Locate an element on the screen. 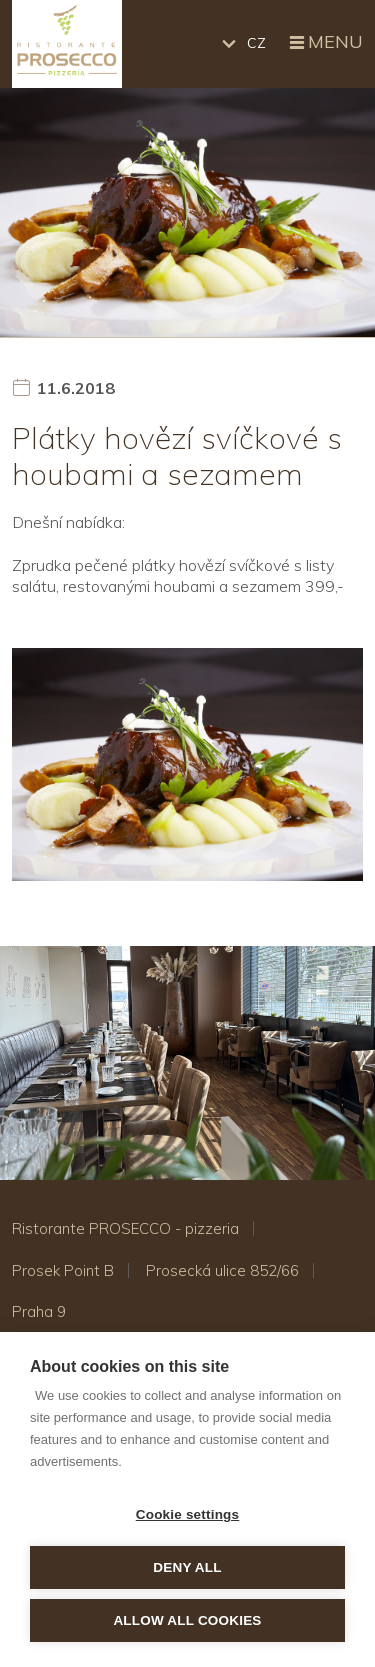 Image resolution: width=375 pixels, height=1667 pixels. Allow all cookies is located at coordinates (187, 1620).